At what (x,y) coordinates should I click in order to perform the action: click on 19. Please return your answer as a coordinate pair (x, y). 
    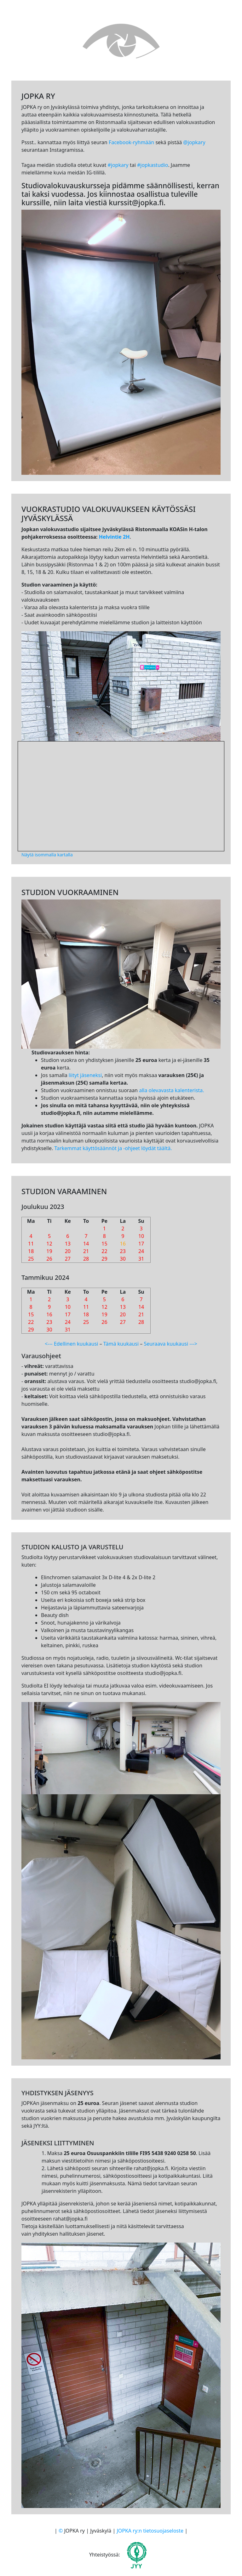
    Looking at the image, I should click on (49, 1251).